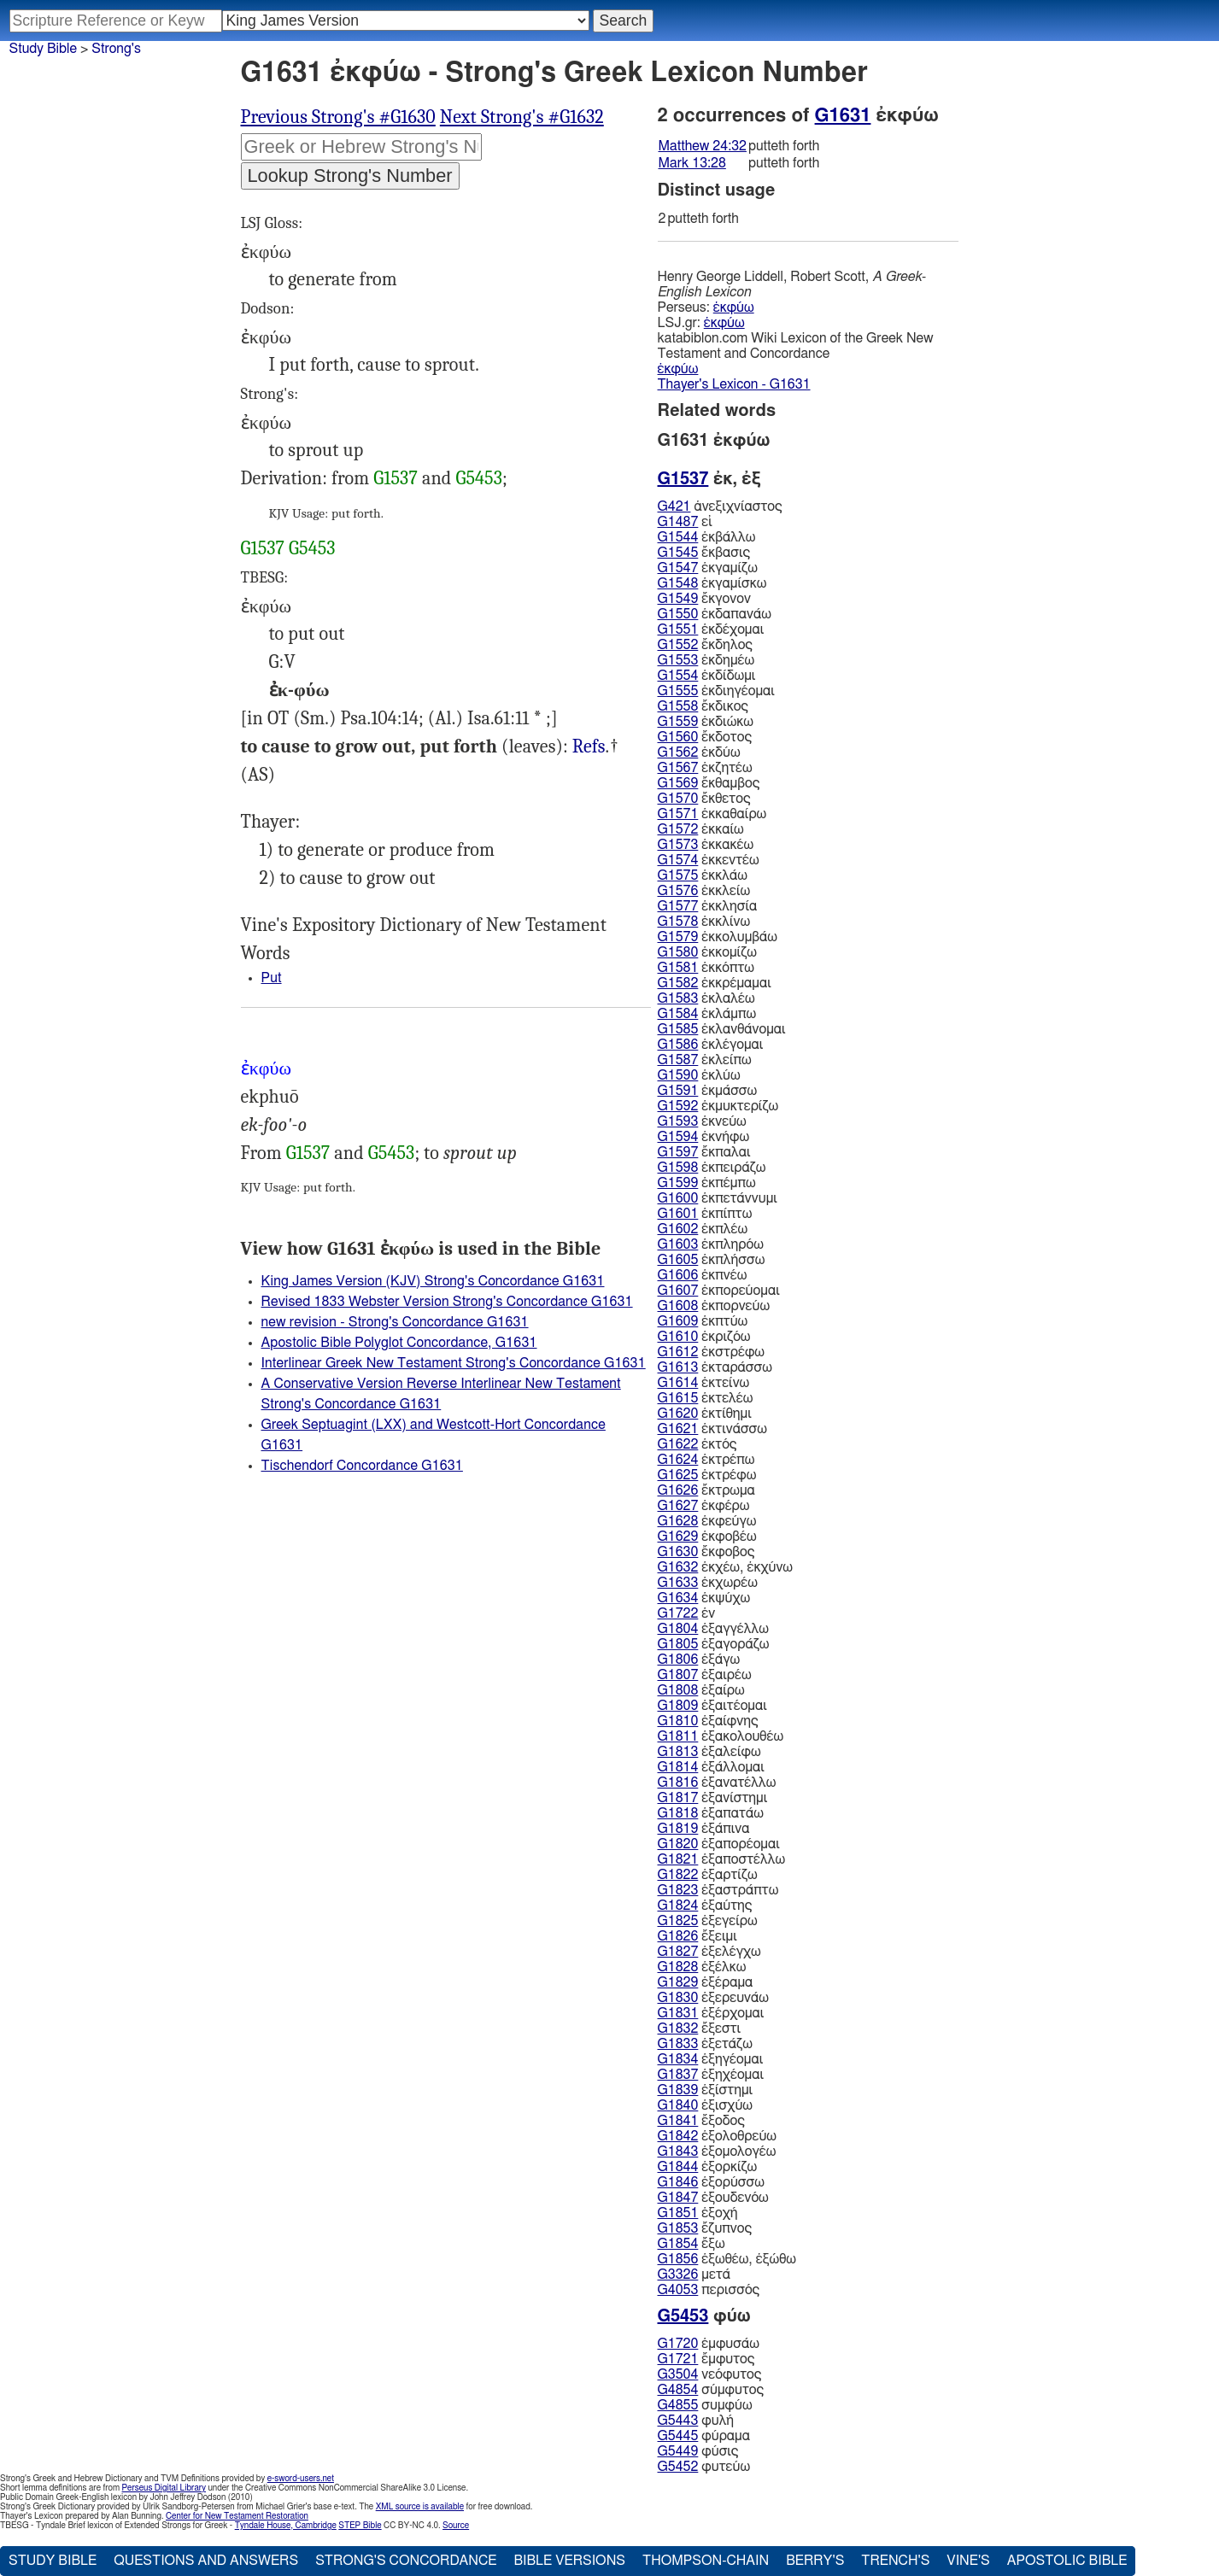 The width and height of the screenshot is (1219, 2576). I want to click on G1603, so click(678, 1244).